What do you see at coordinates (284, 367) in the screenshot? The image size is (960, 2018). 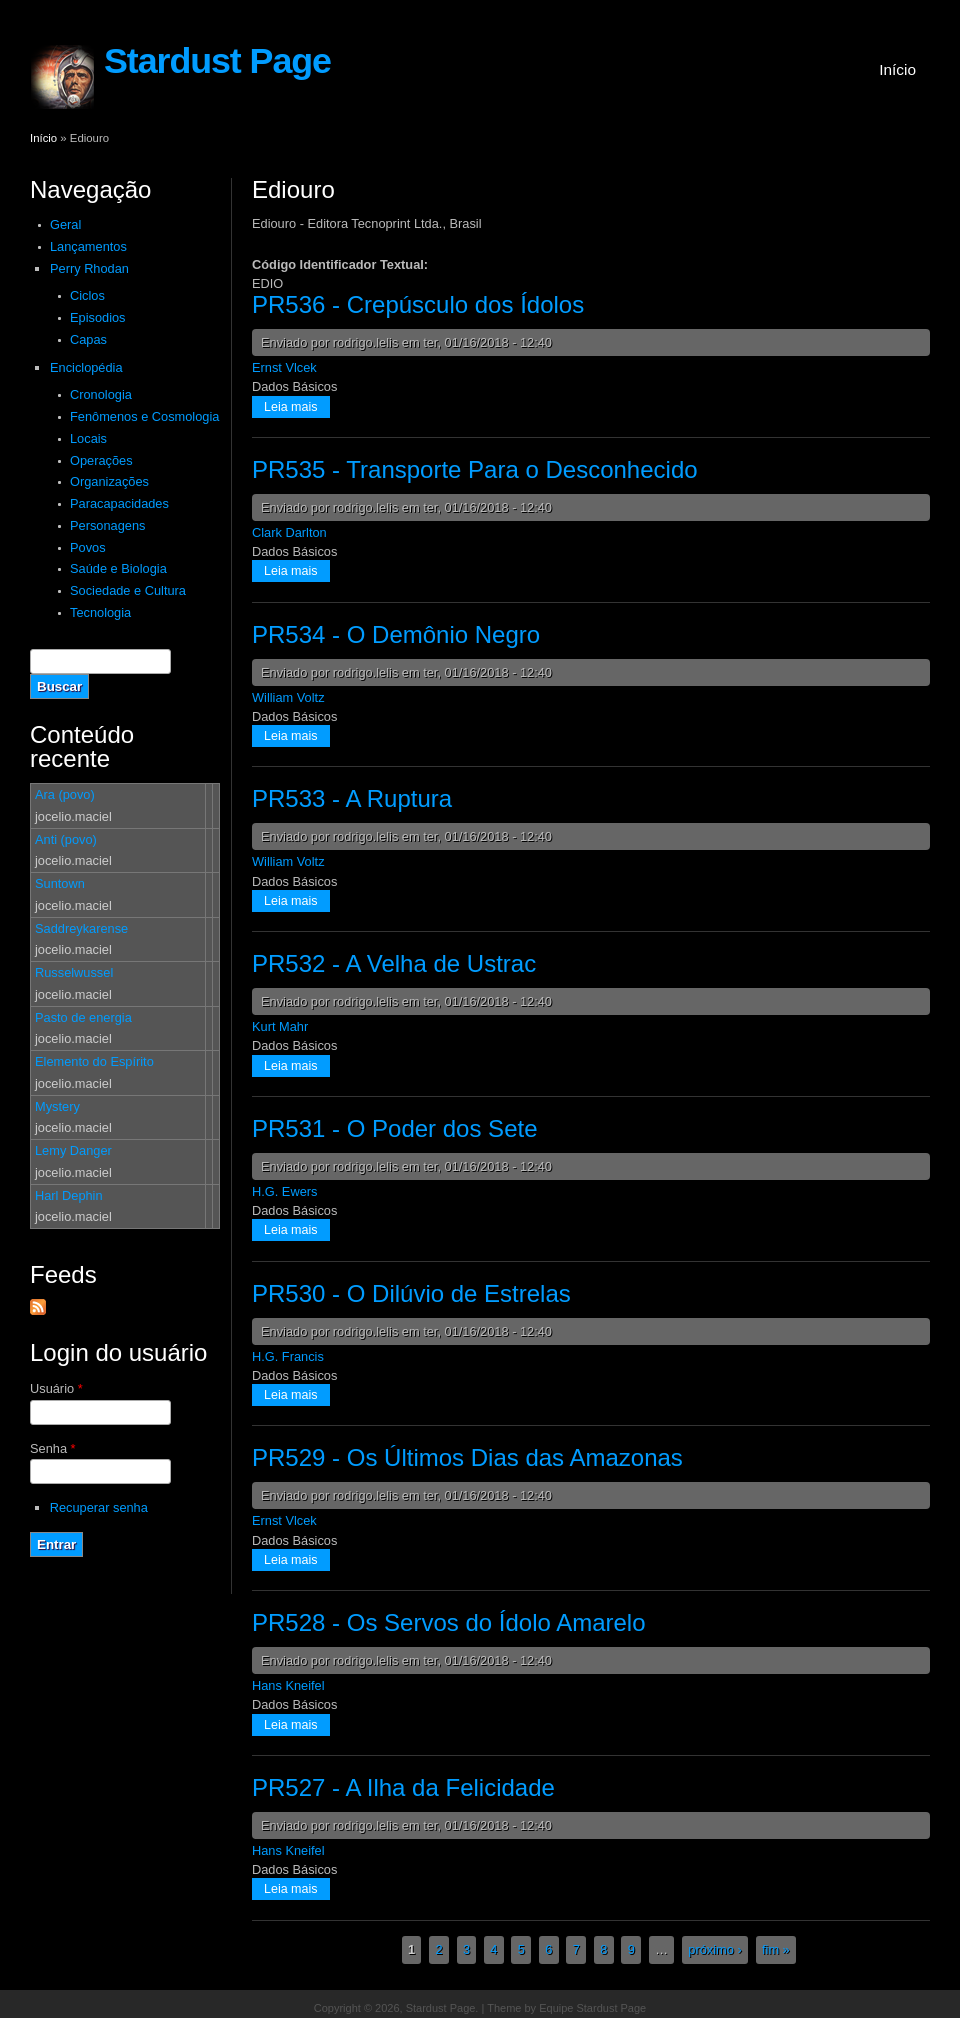 I see `Ernst Vlcek` at bounding box center [284, 367].